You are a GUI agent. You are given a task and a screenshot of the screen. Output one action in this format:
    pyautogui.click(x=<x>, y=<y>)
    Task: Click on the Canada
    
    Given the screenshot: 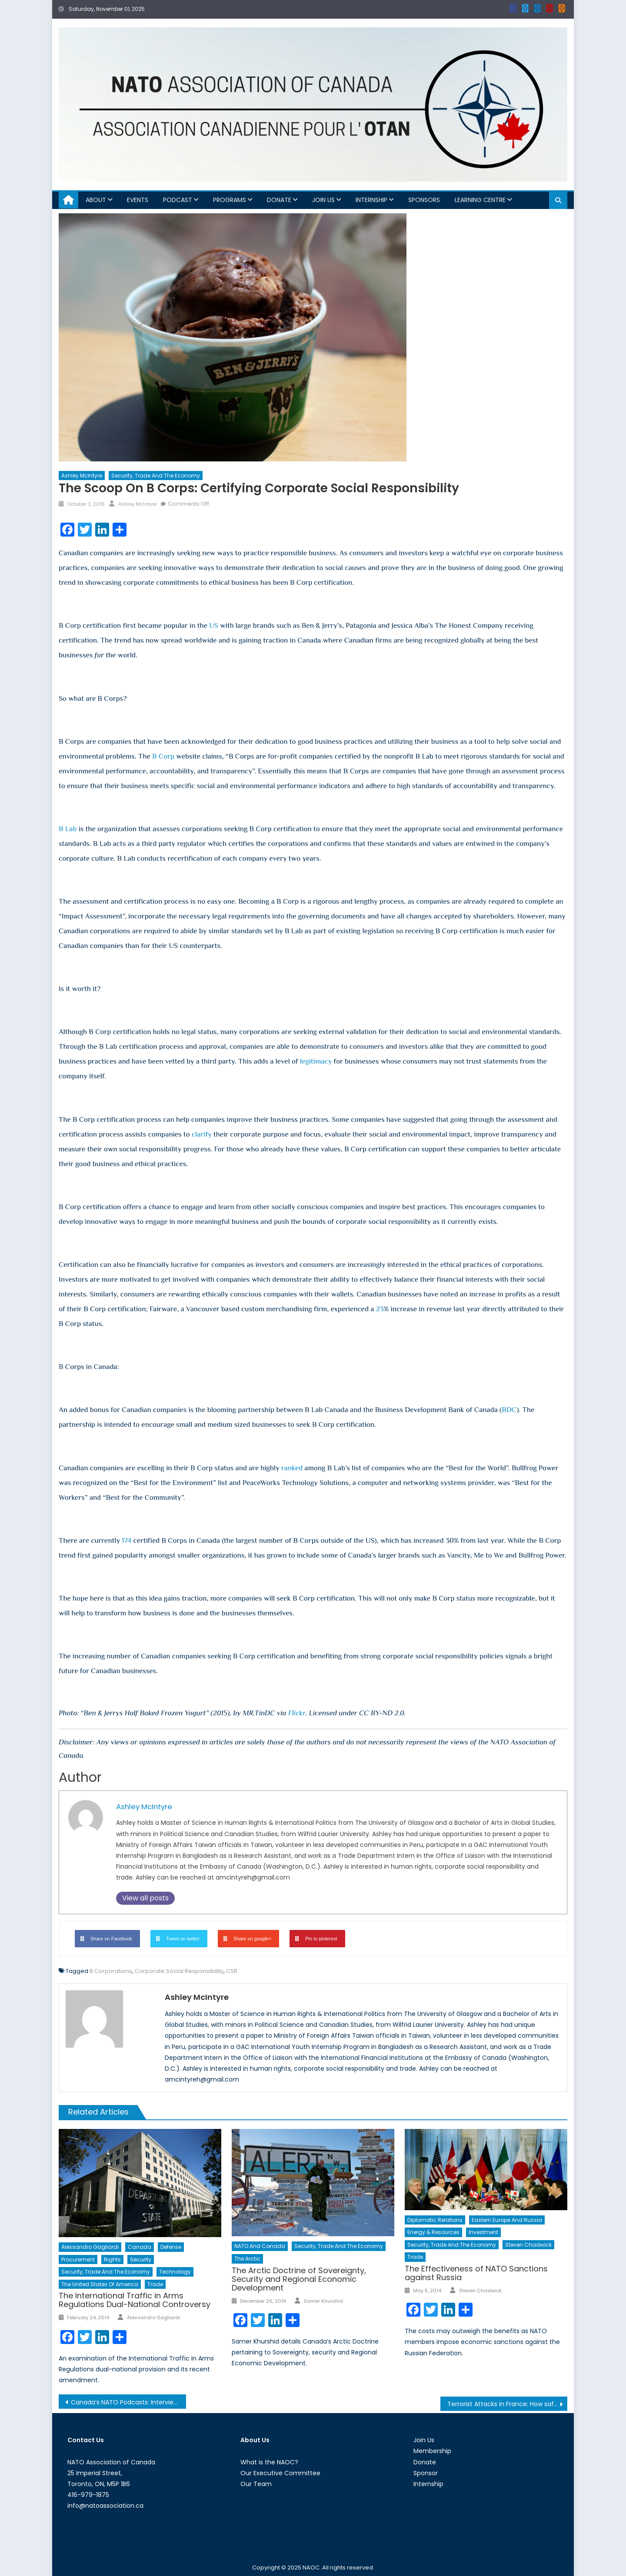 What is the action you would take?
    pyautogui.click(x=139, y=2247)
    